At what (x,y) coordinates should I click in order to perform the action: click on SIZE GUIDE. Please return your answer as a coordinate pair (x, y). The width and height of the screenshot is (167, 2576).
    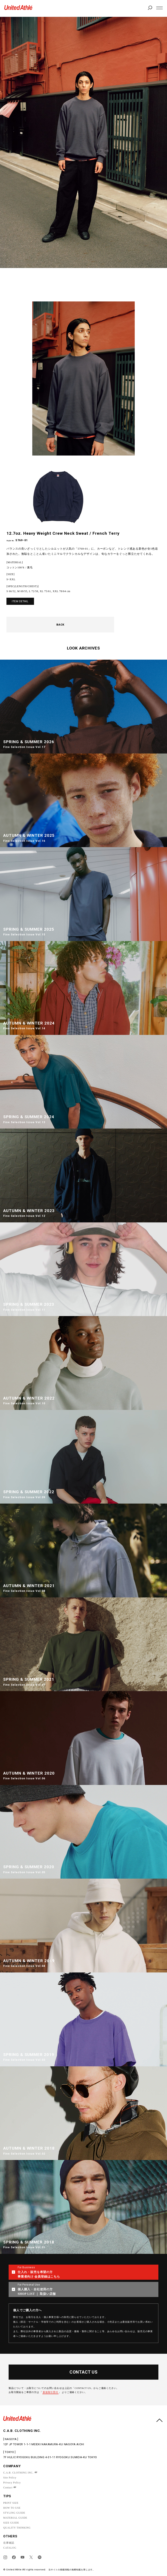
    Looking at the image, I should click on (11, 2522).